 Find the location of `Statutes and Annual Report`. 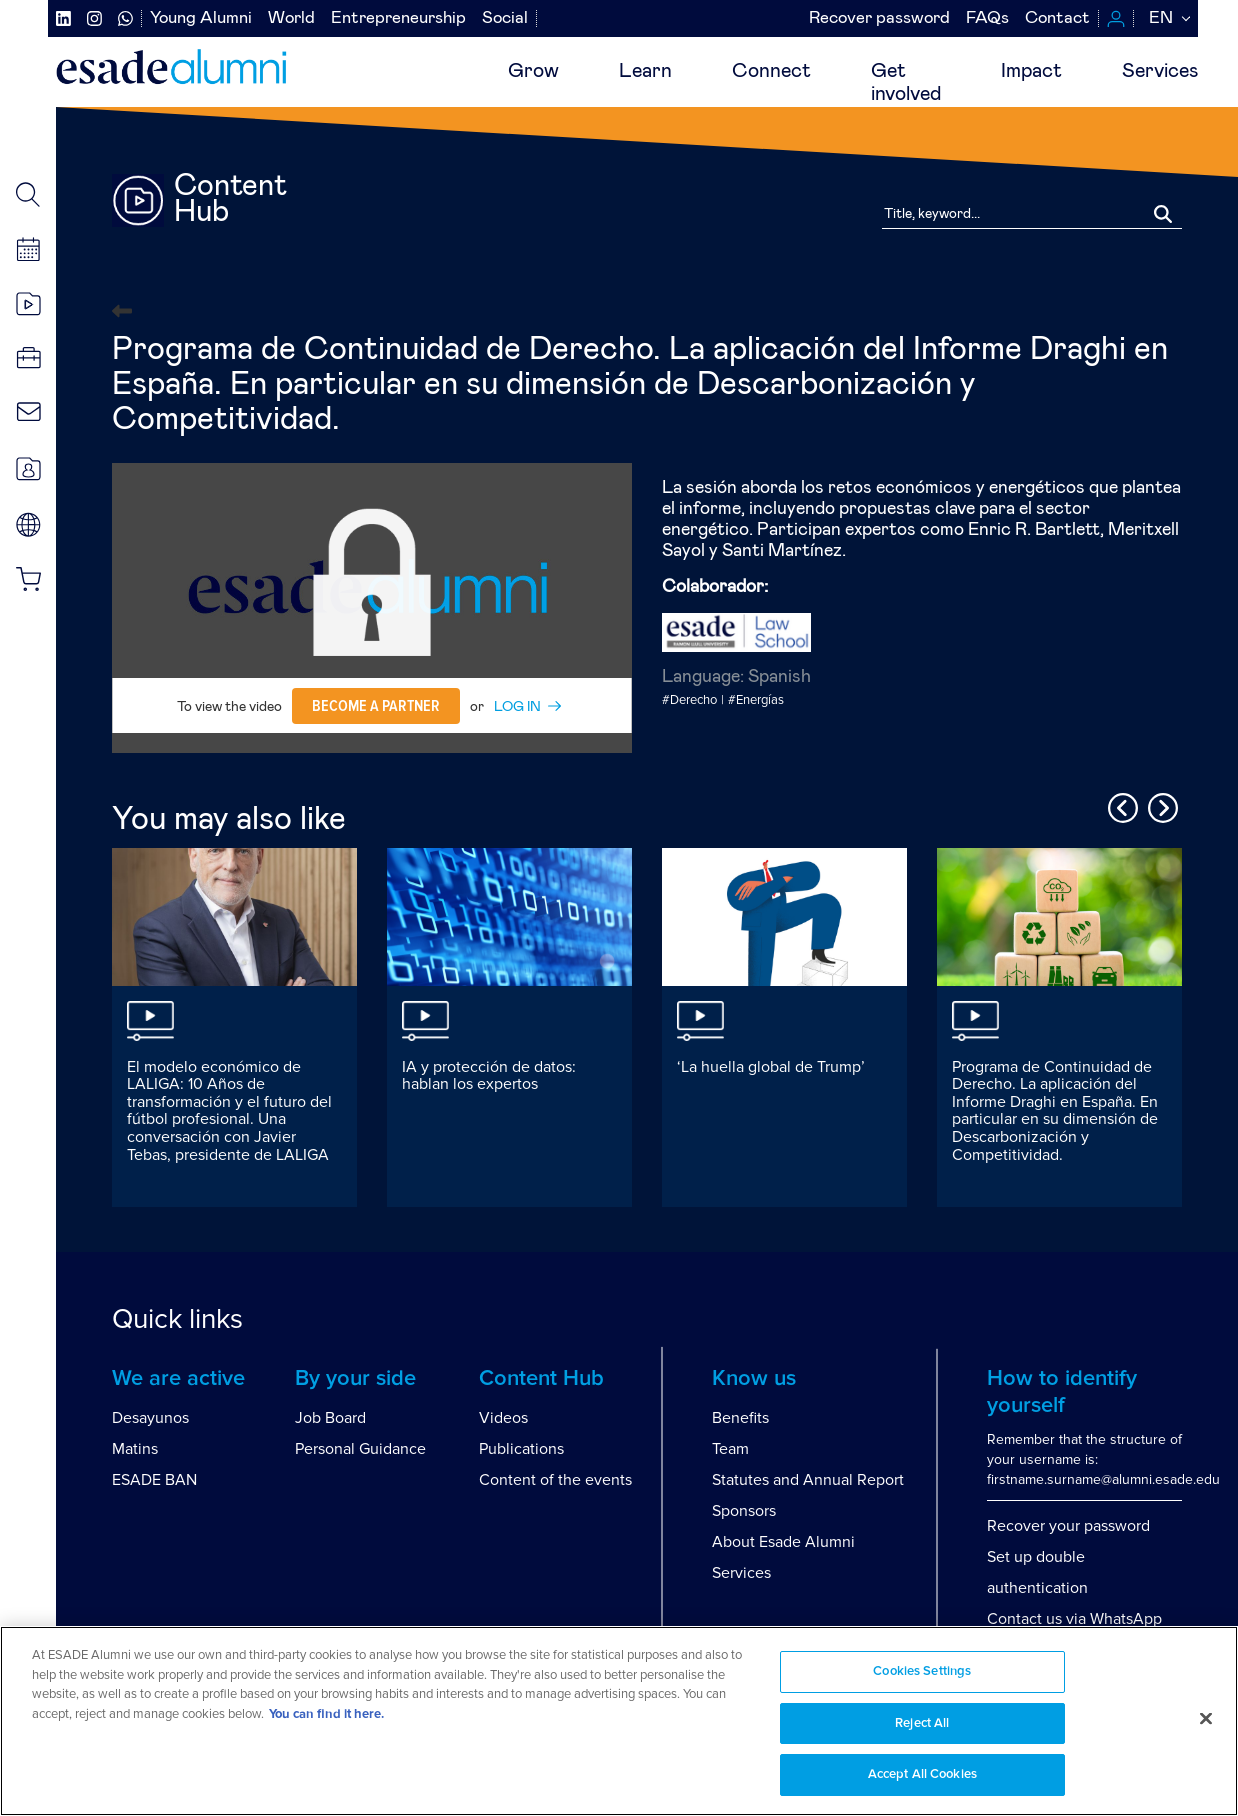

Statutes and Annual Report is located at coordinates (808, 1480).